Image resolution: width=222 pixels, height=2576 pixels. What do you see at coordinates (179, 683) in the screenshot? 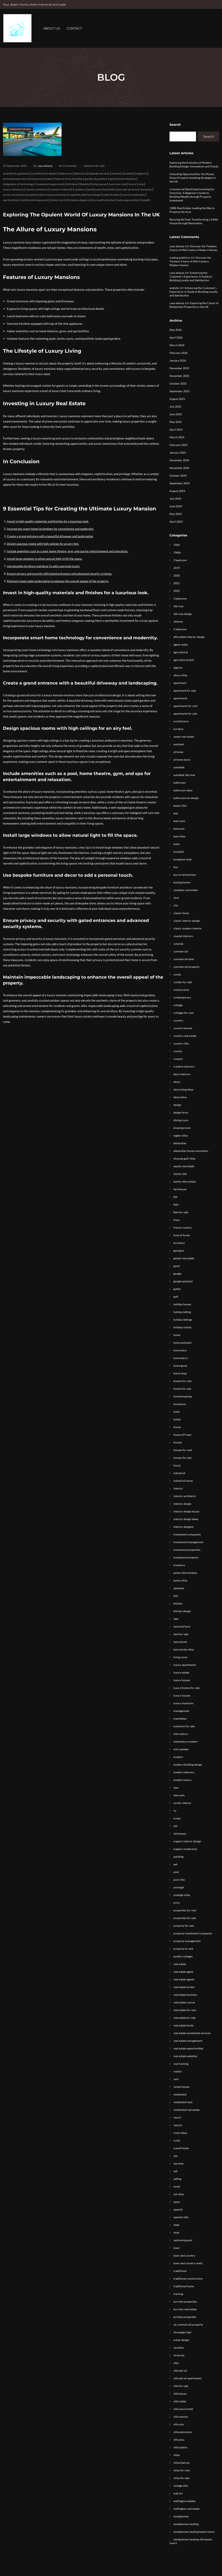
I see `apartment` at bounding box center [179, 683].